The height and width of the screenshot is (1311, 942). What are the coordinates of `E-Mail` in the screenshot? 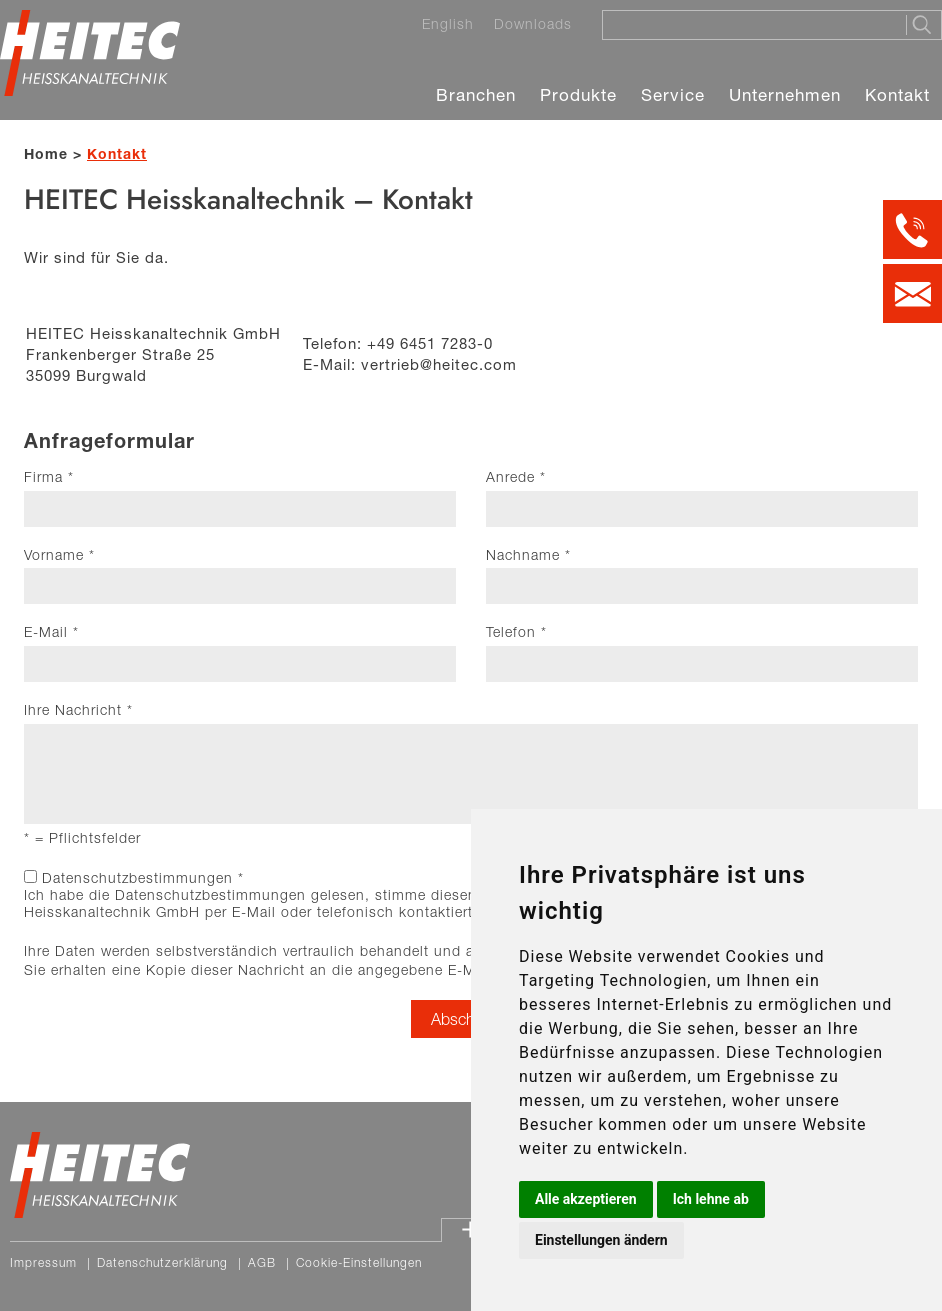 It's located at (51, 632).